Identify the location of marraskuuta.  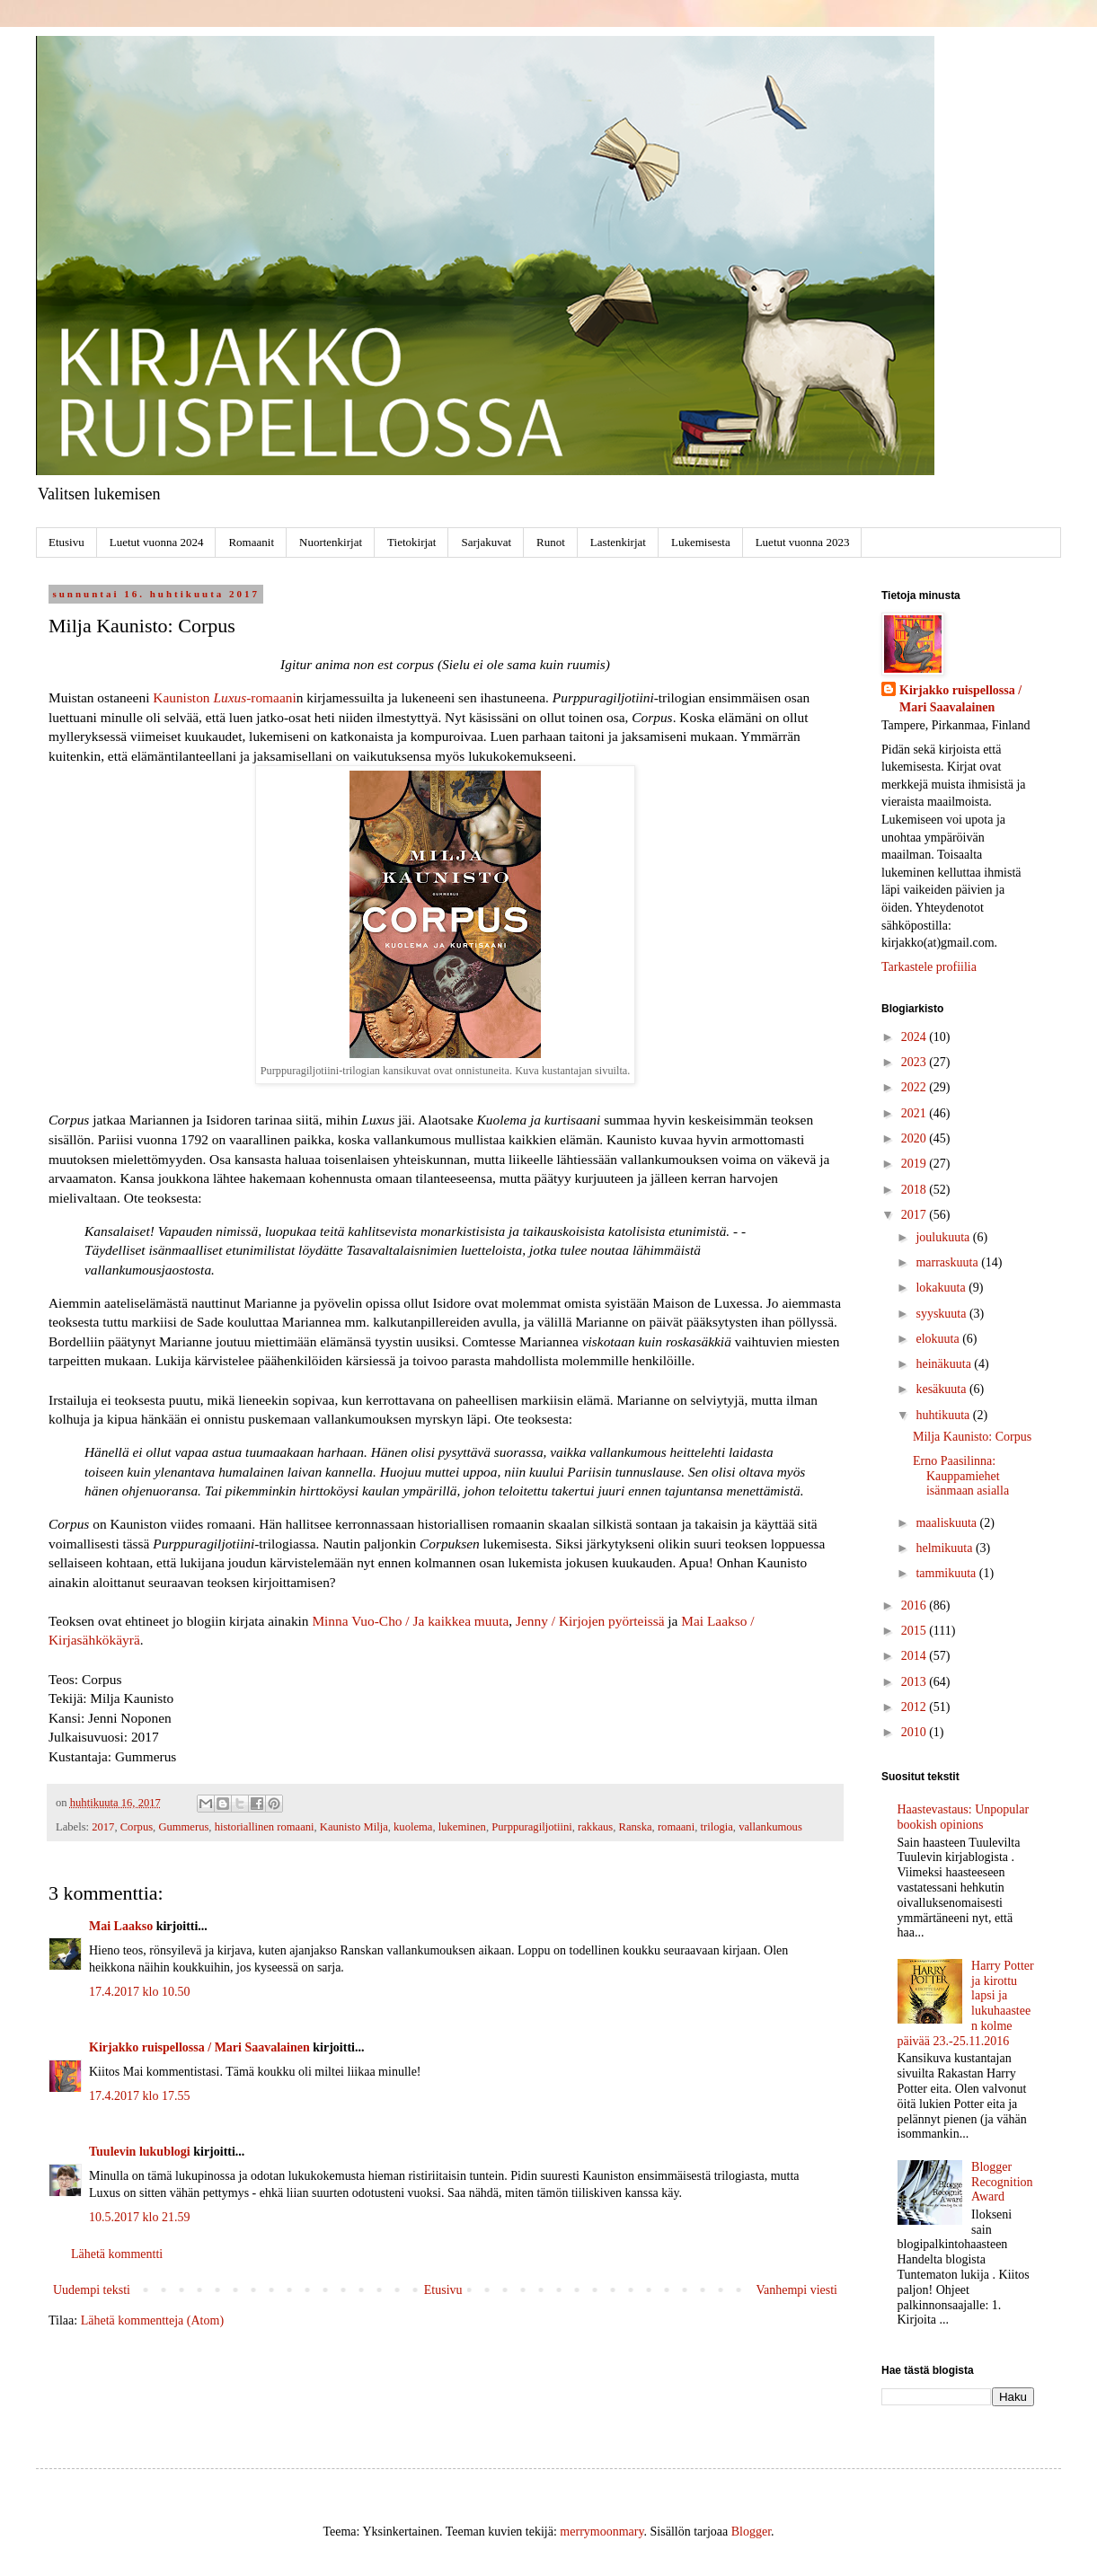
(948, 1262).